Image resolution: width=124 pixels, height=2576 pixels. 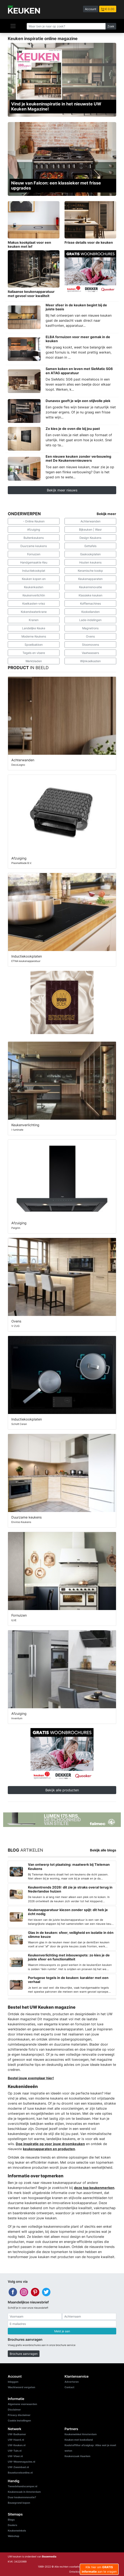 I want to click on Ovens, so click(x=90, y=636).